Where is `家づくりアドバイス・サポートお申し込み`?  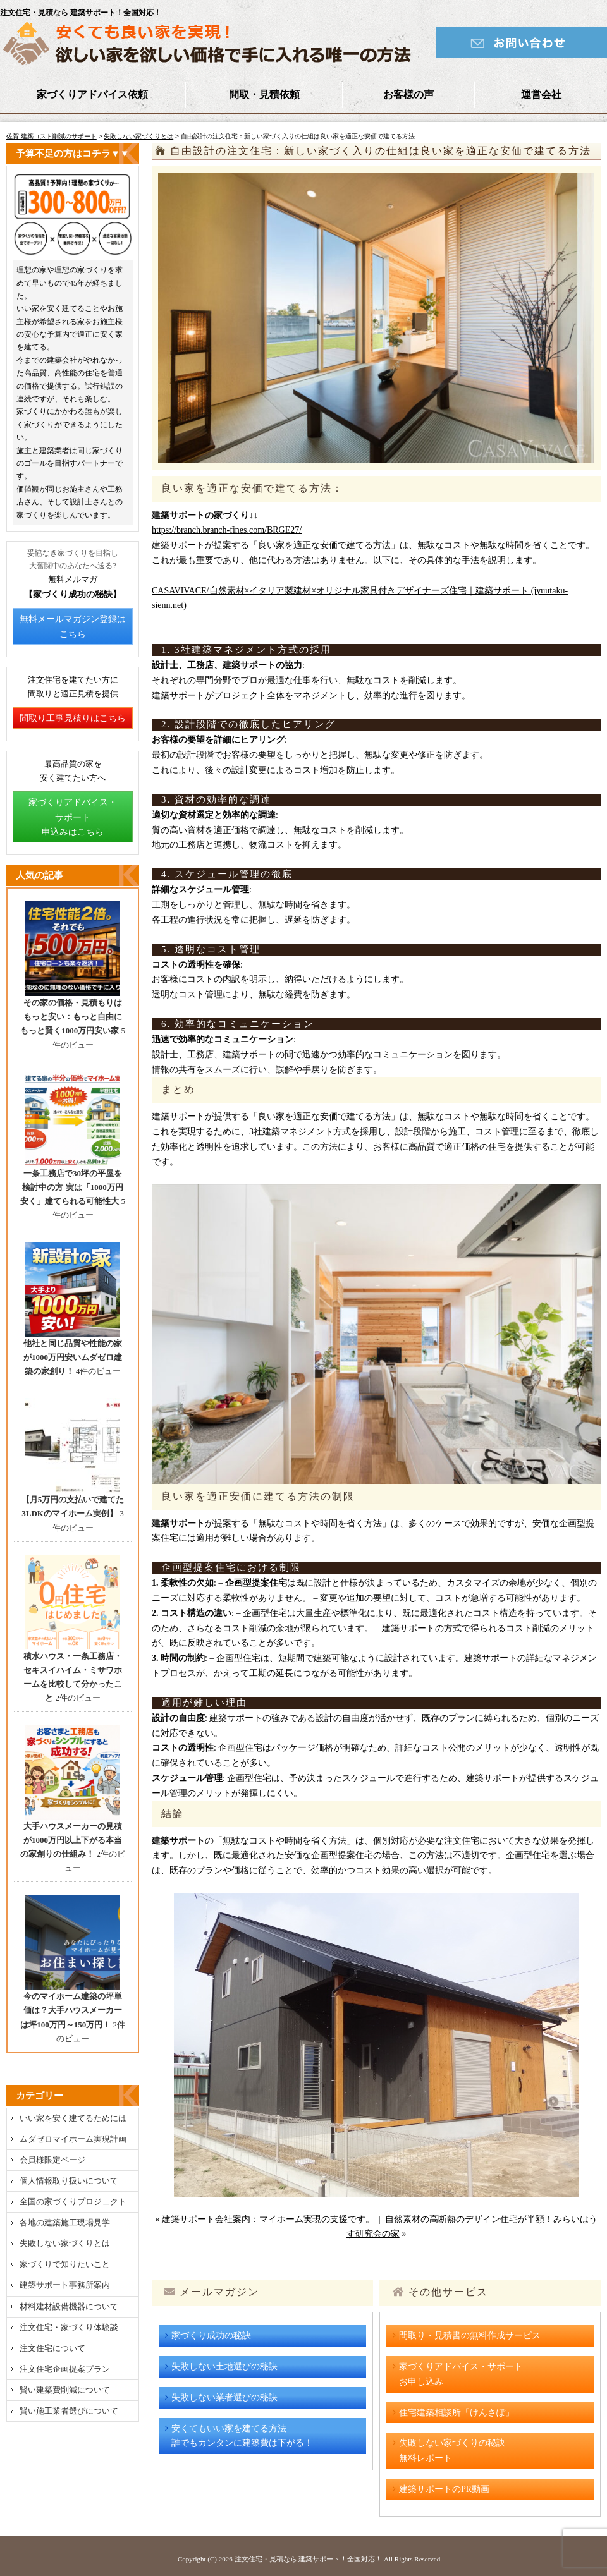
家づくりアドバイス・サポートお申し込み is located at coordinates (461, 2374).